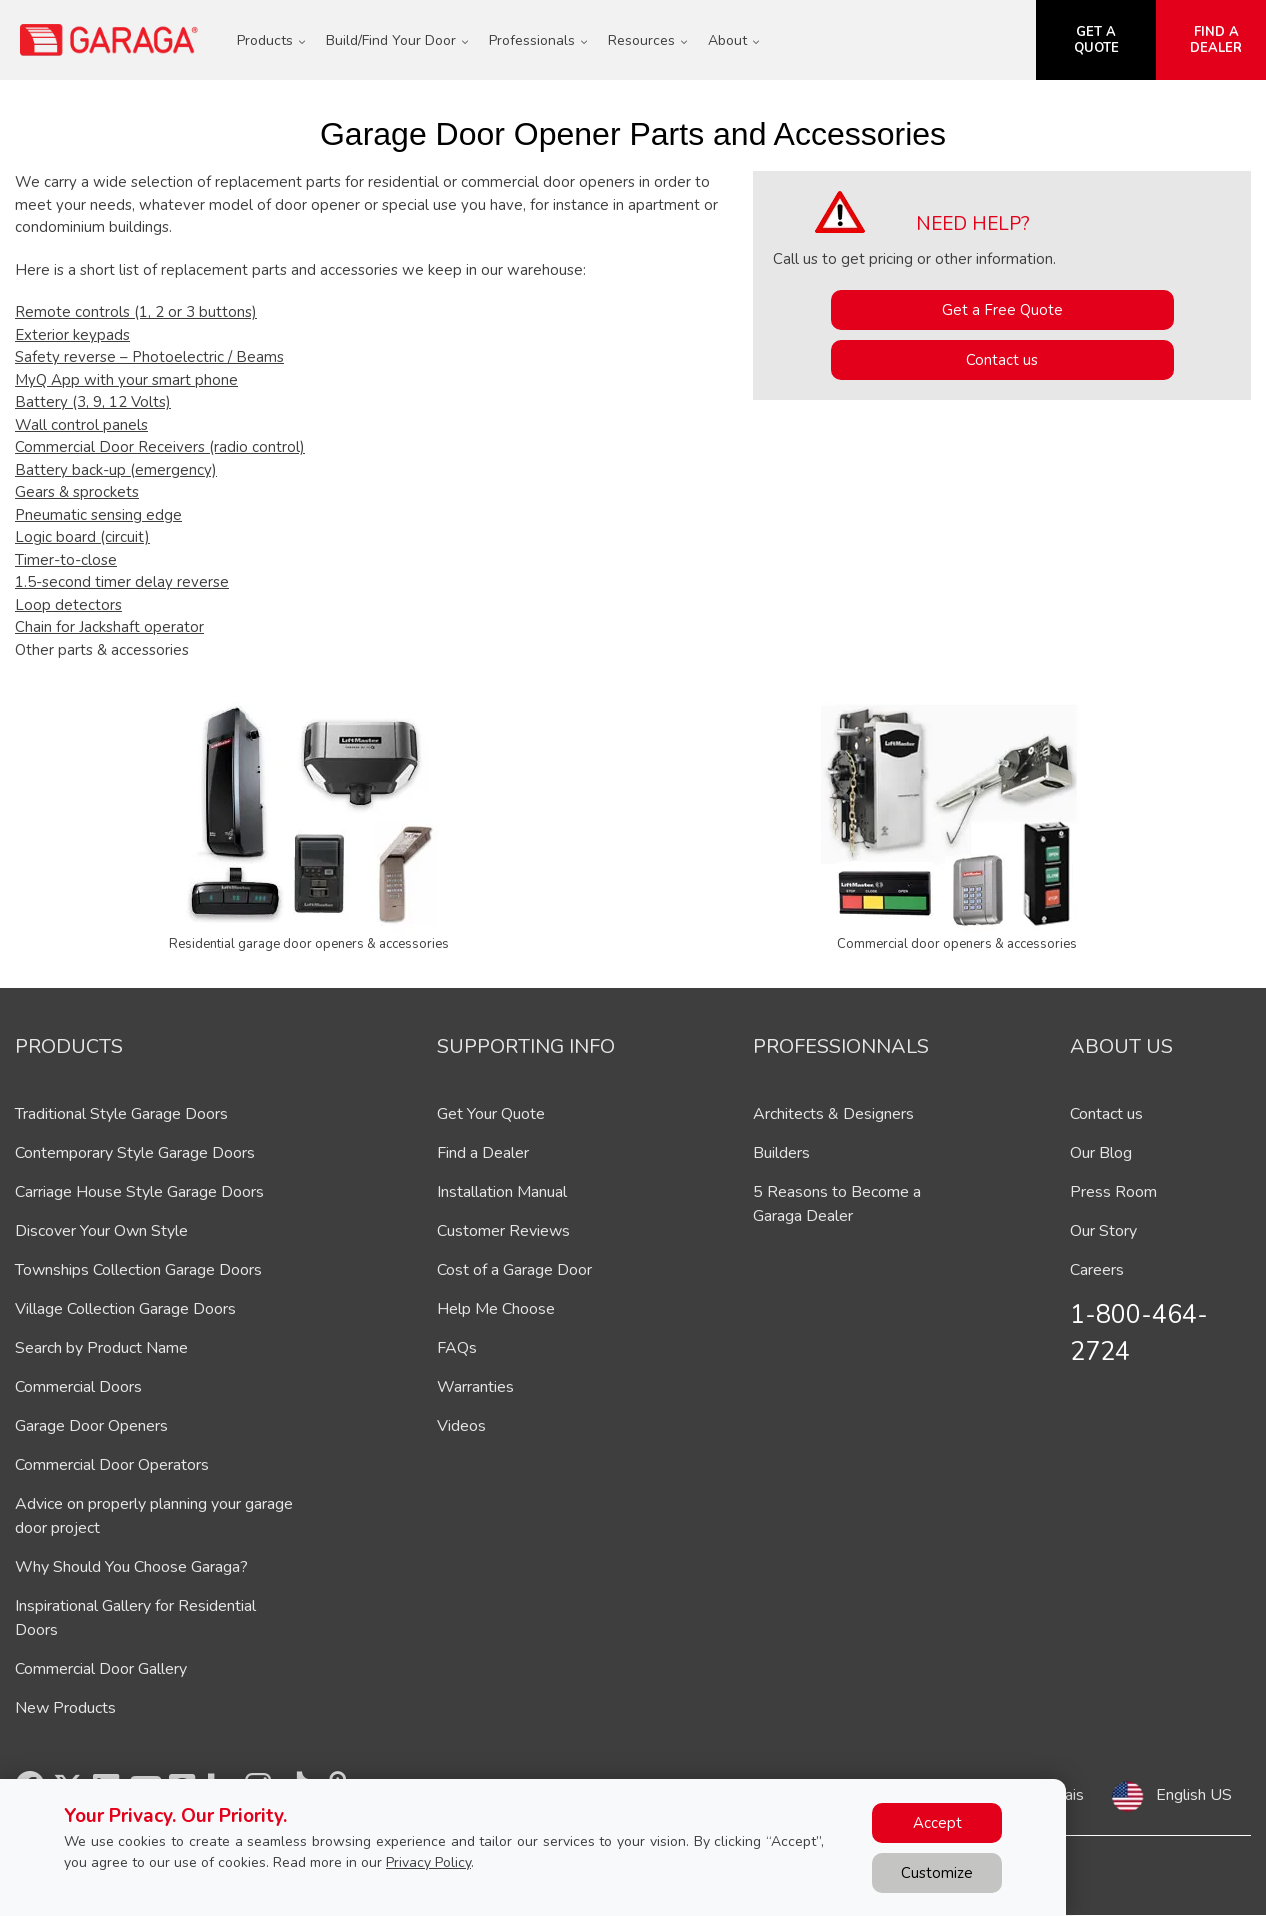  Describe the element at coordinates (483, 1153) in the screenshot. I see `Find a Dealer` at that location.